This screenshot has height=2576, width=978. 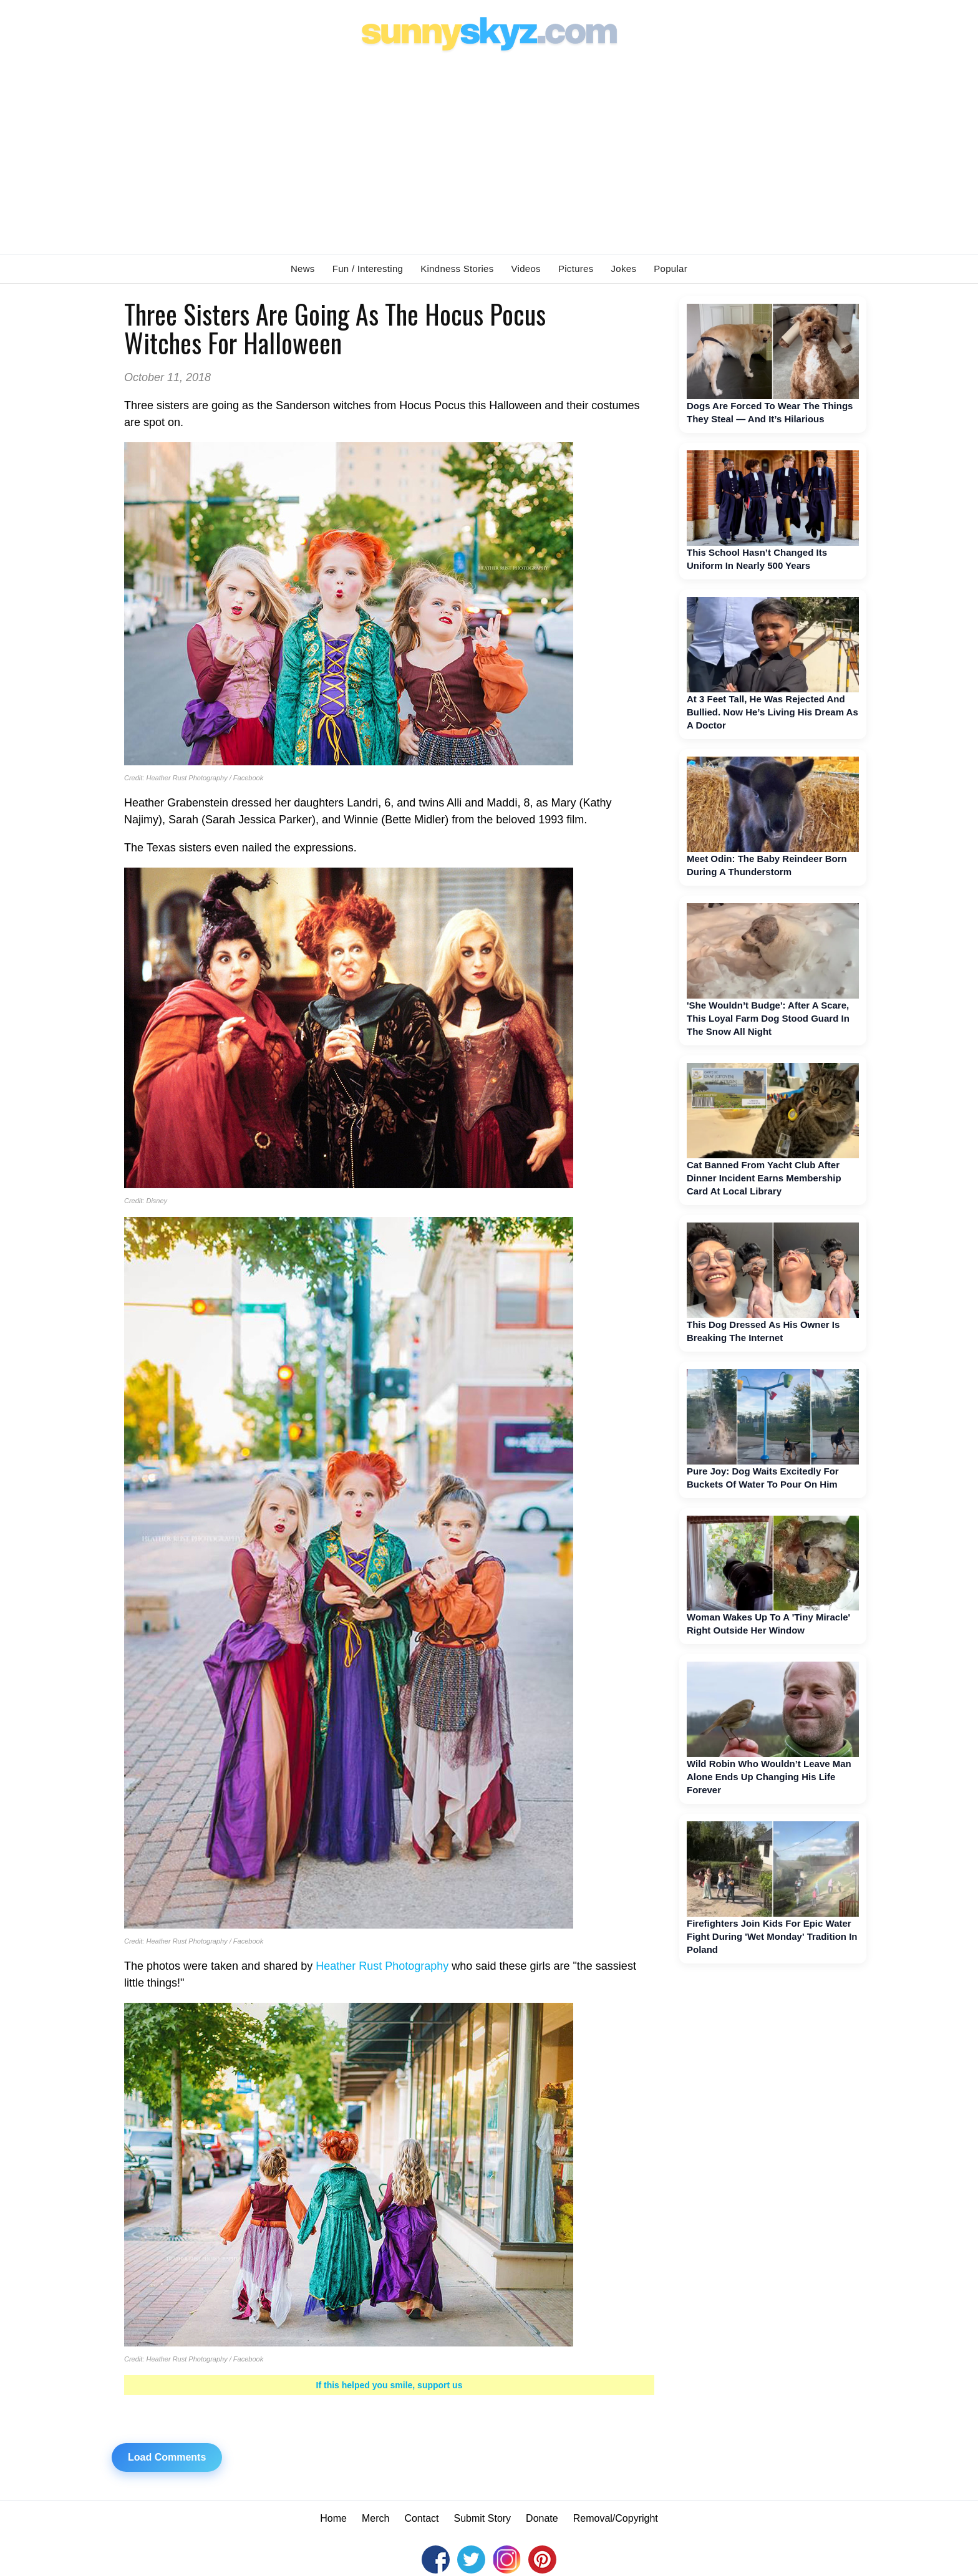 I want to click on Pictures, so click(x=576, y=268).